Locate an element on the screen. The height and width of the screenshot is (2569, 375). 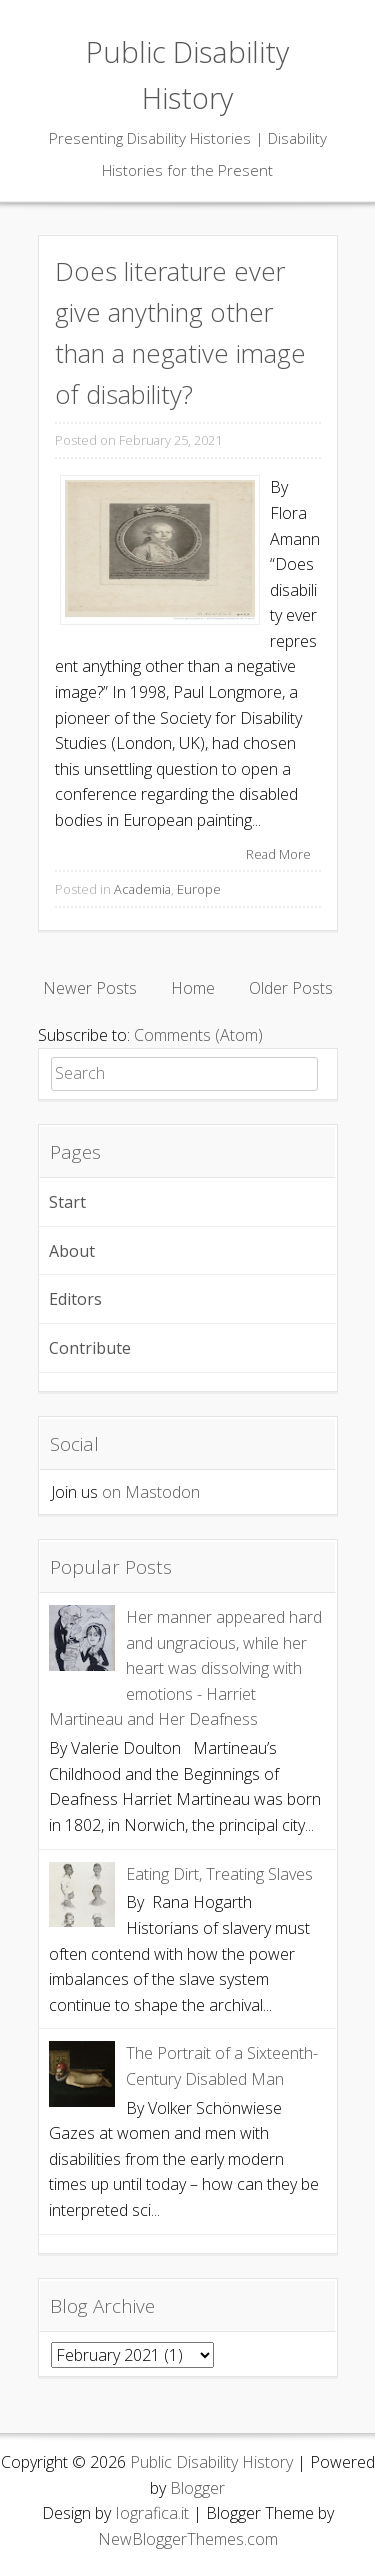
Home is located at coordinates (193, 988).